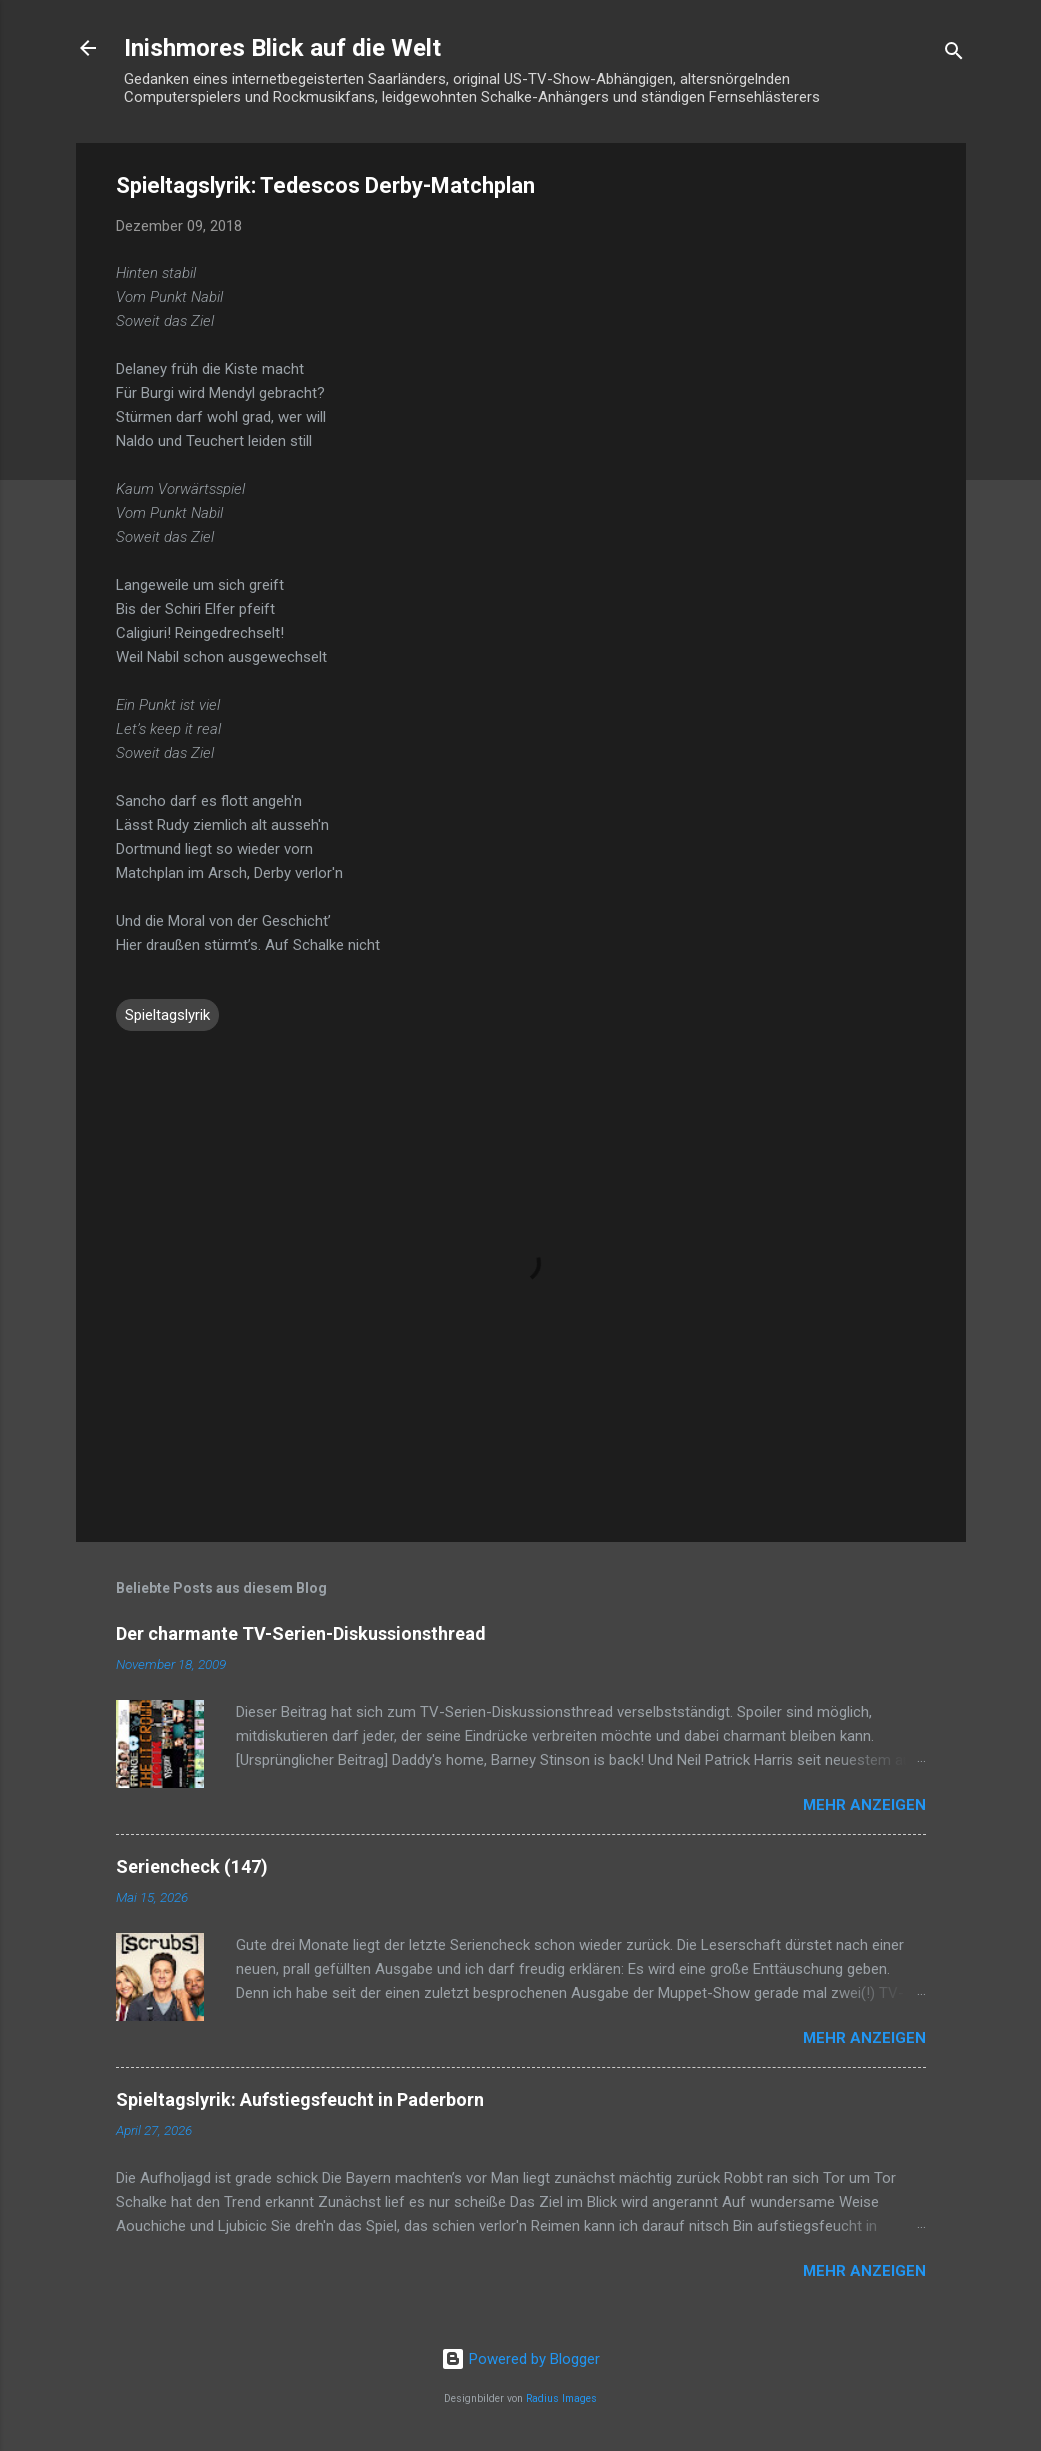  What do you see at coordinates (282, 48) in the screenshot?
I see `Inishmores Blick auf die Welt` at bounding box center [282, 48].